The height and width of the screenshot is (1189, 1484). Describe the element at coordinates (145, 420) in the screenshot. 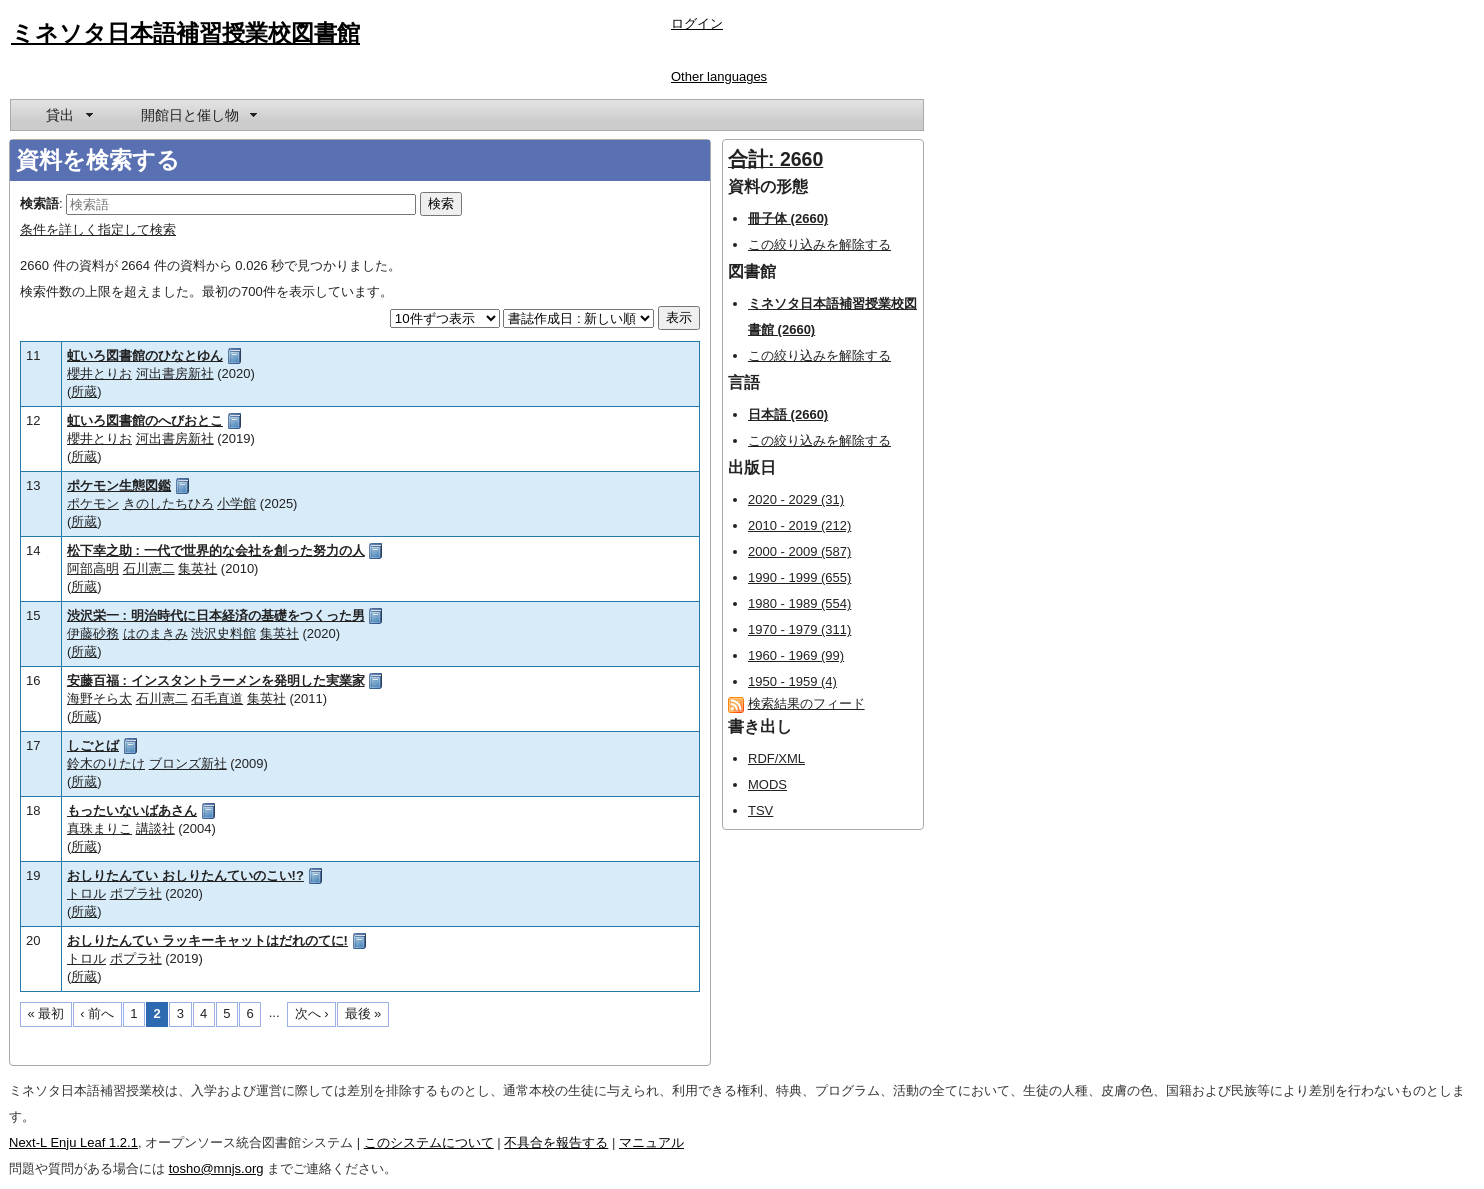

I see `虹いろ図書館のへびおとこ` at that location.